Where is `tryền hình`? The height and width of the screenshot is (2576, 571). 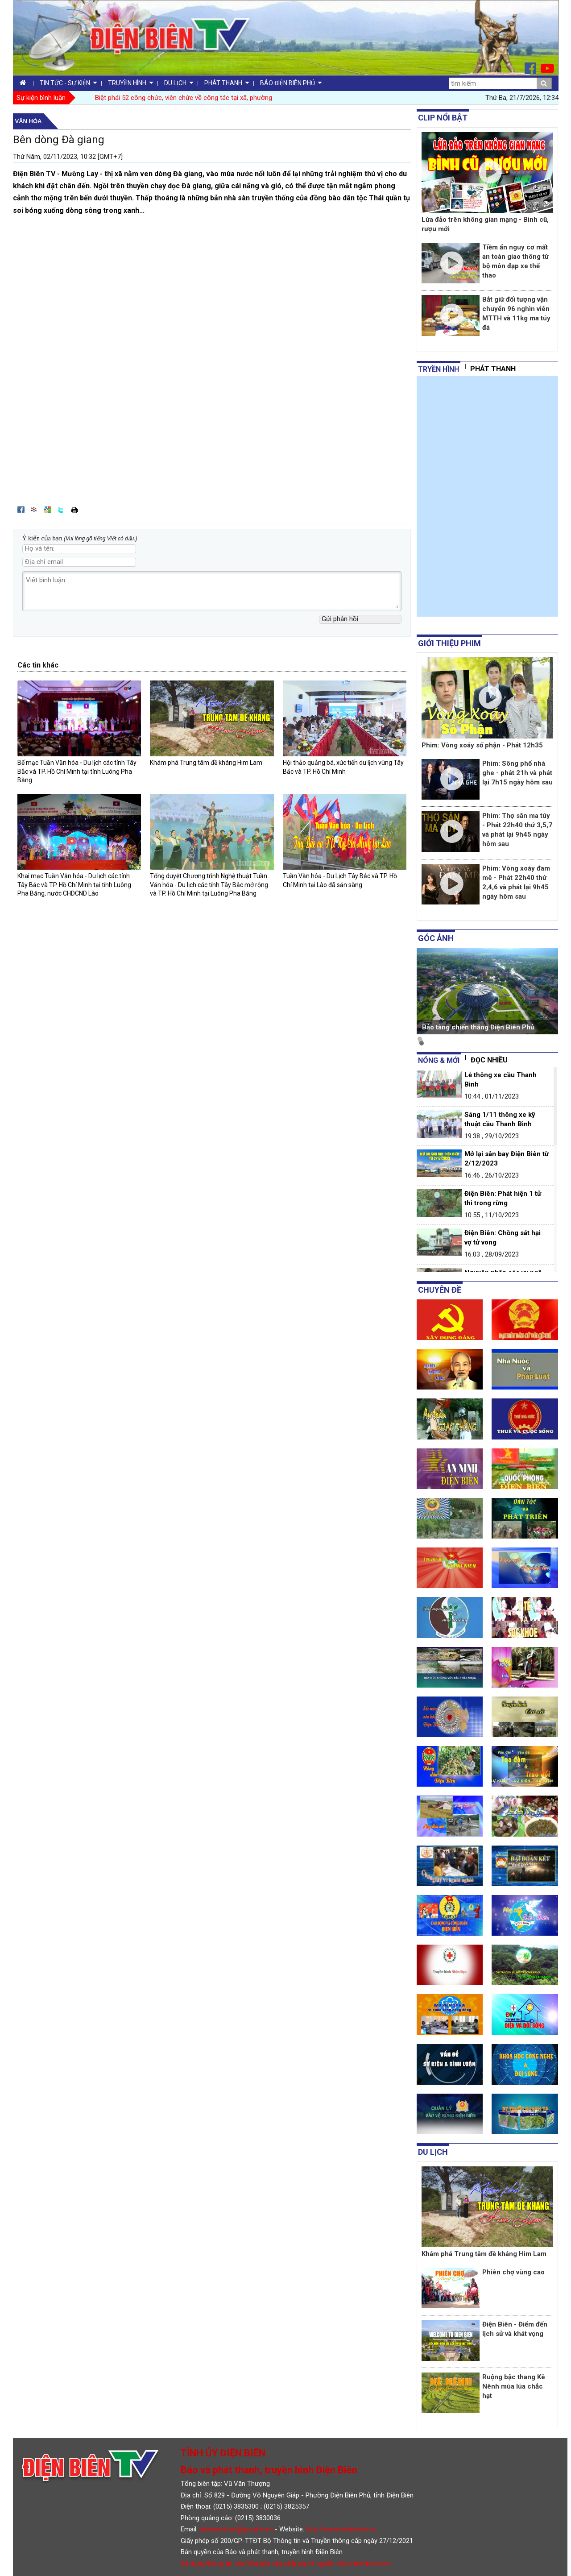
tryền hình is located at coordinates (438, 369).